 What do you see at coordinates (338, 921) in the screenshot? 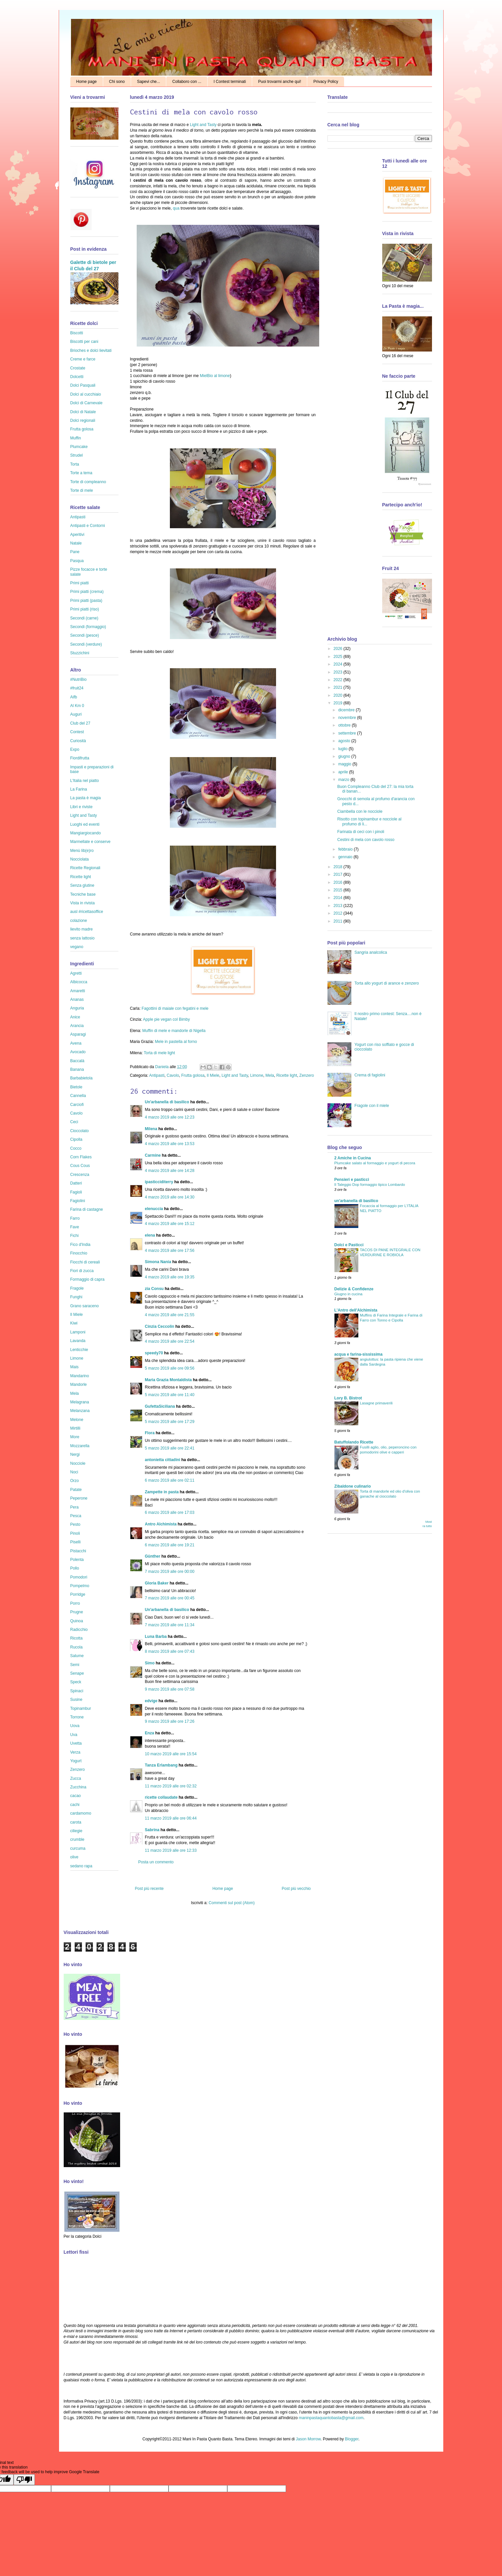
I see `2011` at bounding box center [338, 921].